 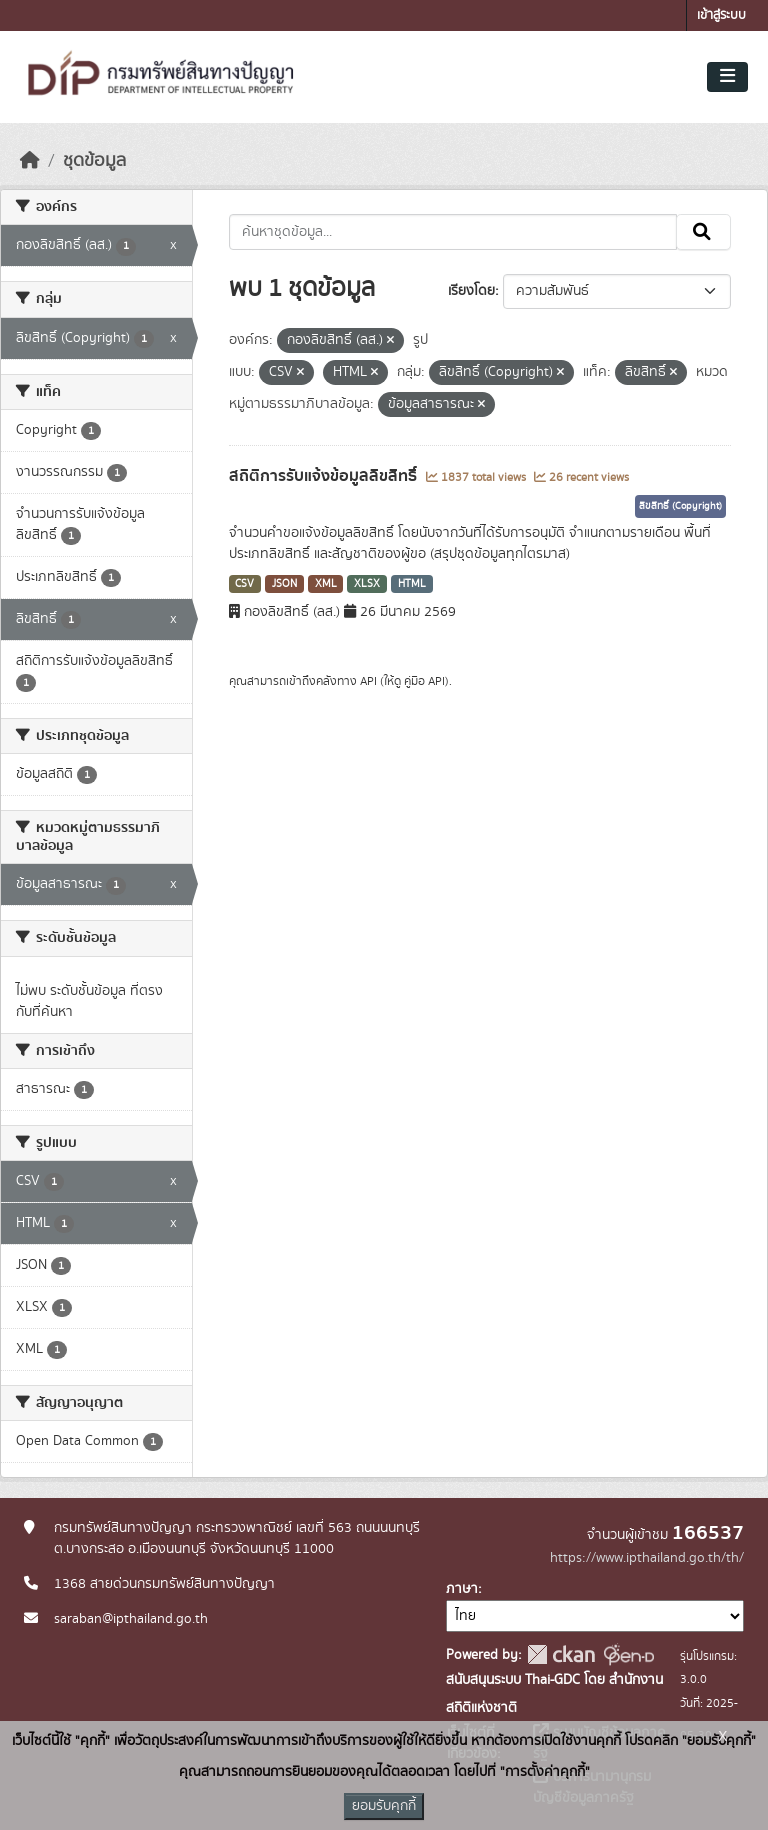 I want to click on ลิขสิทธิ์ (Copyright), so click(x=680, y=506).